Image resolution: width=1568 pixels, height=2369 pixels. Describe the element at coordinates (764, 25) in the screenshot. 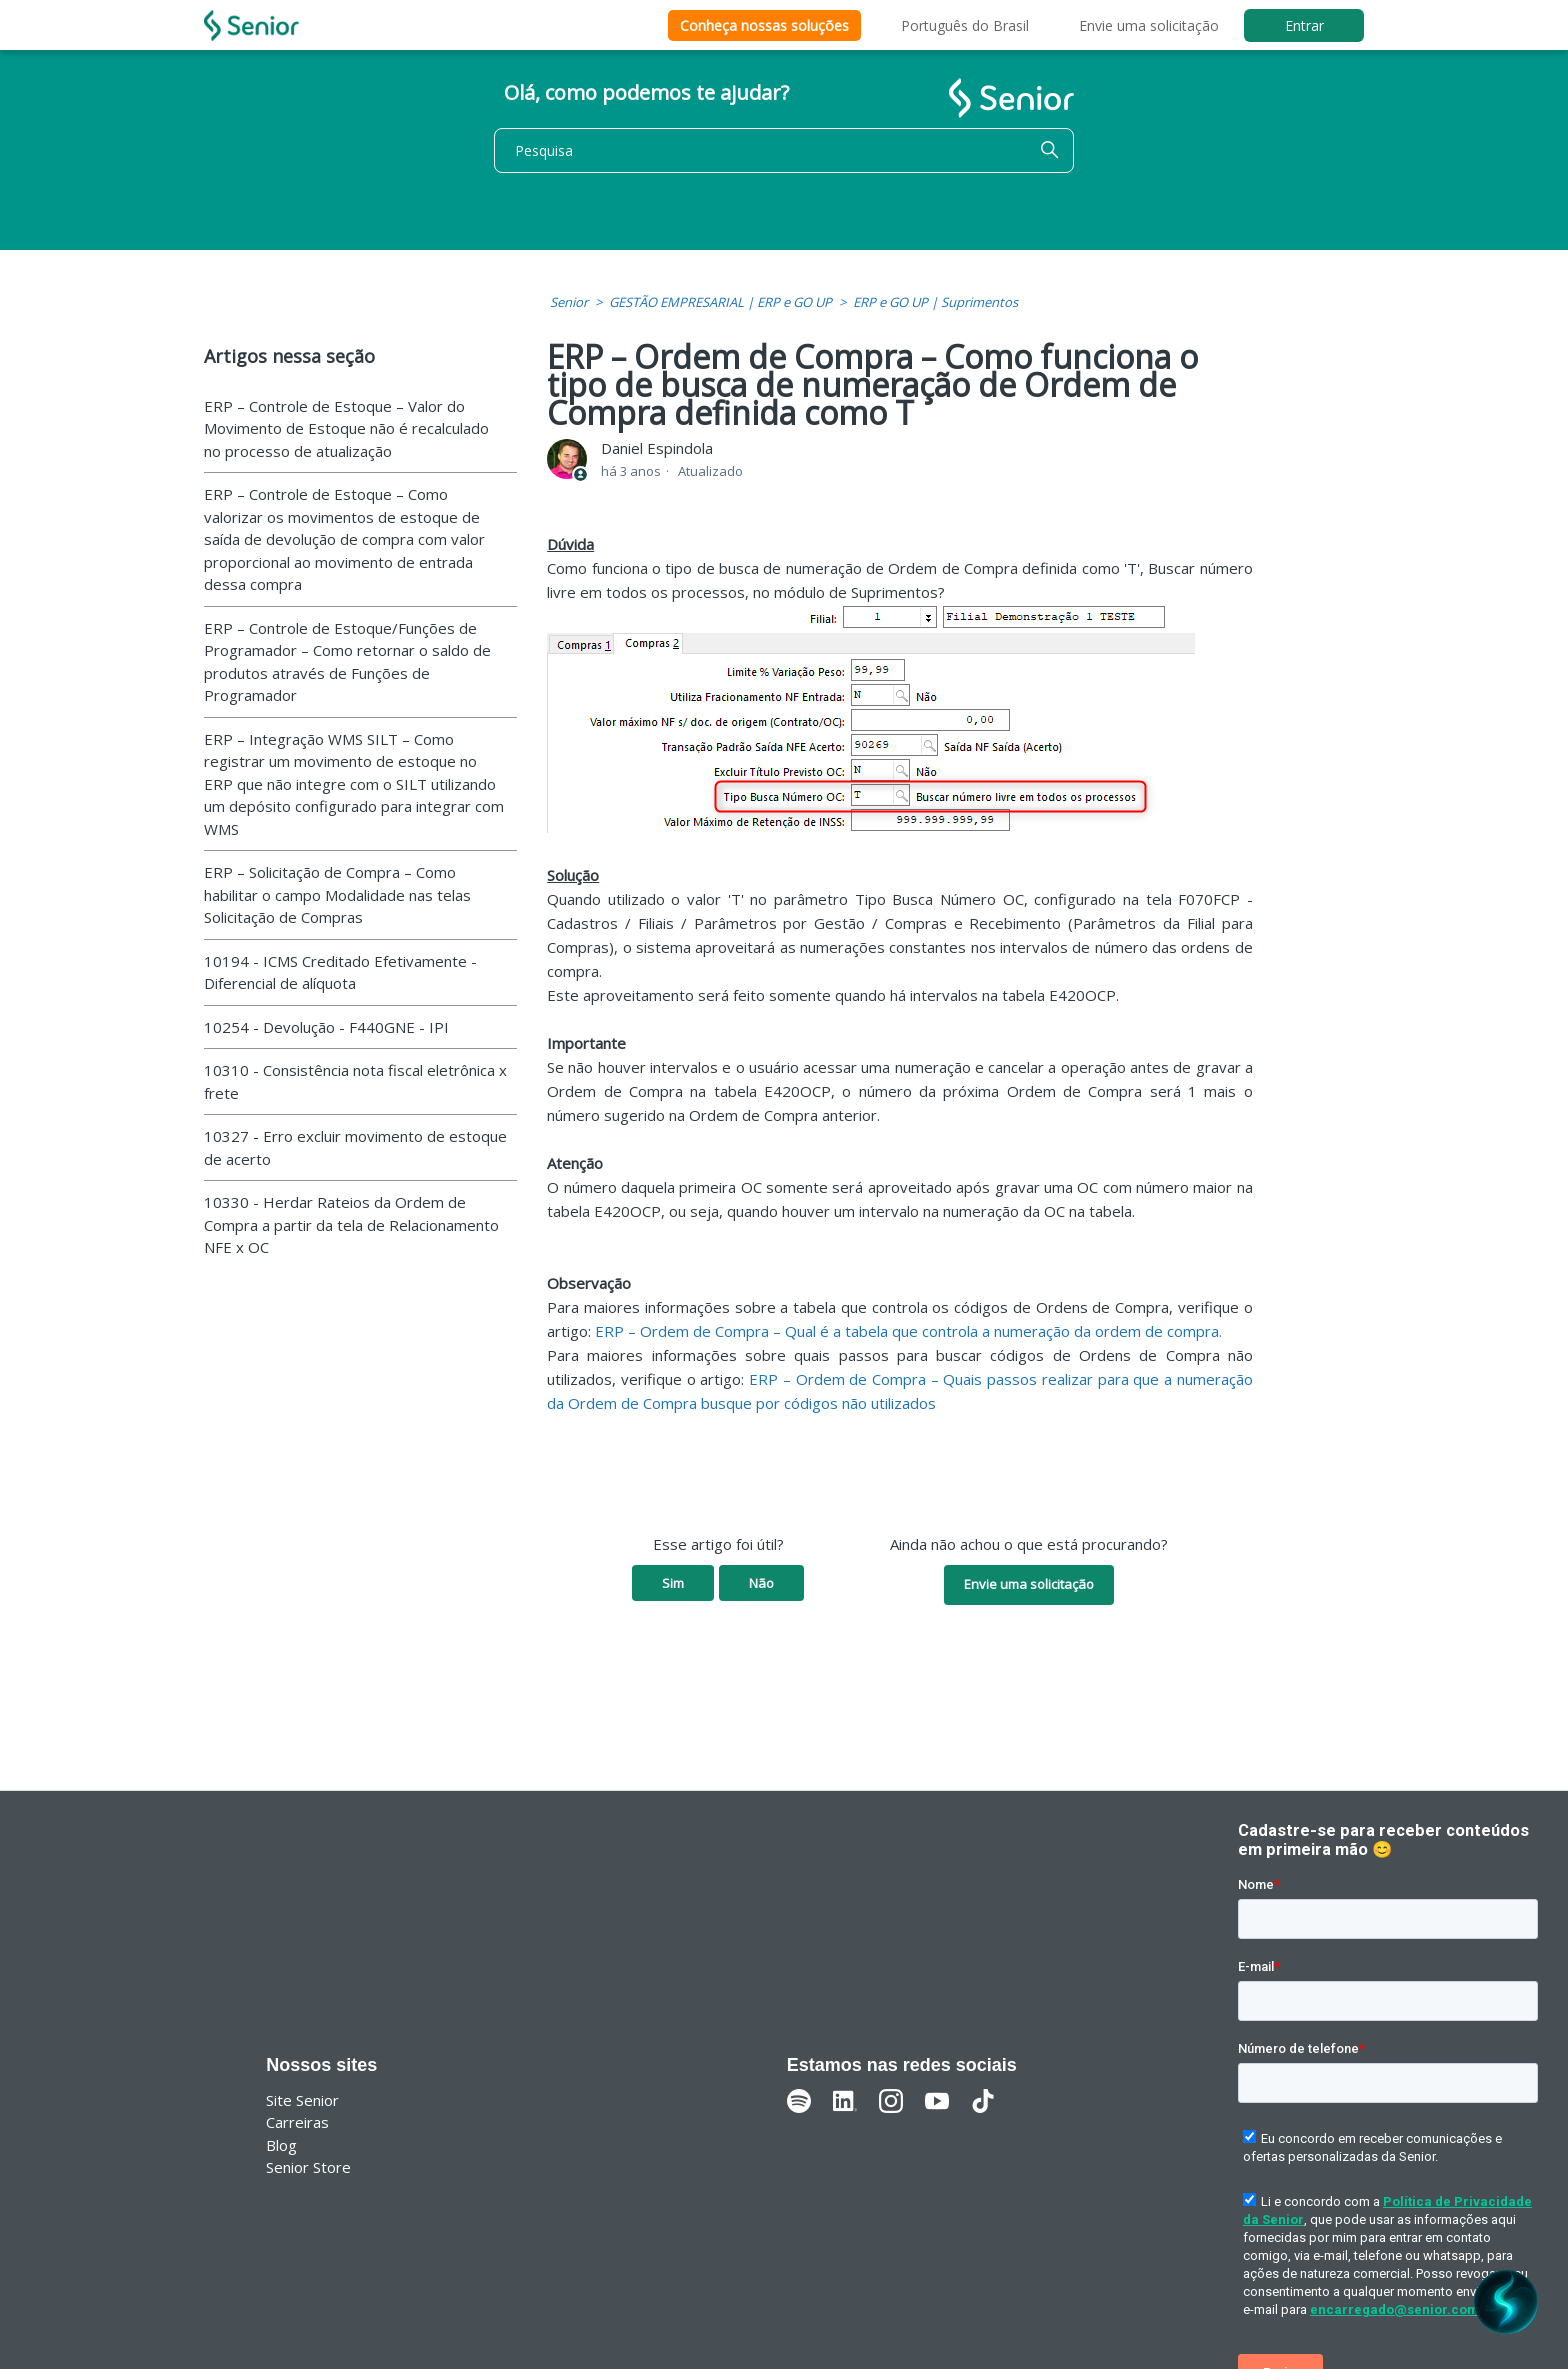

I see `Conheça nossas soluções` at that location.